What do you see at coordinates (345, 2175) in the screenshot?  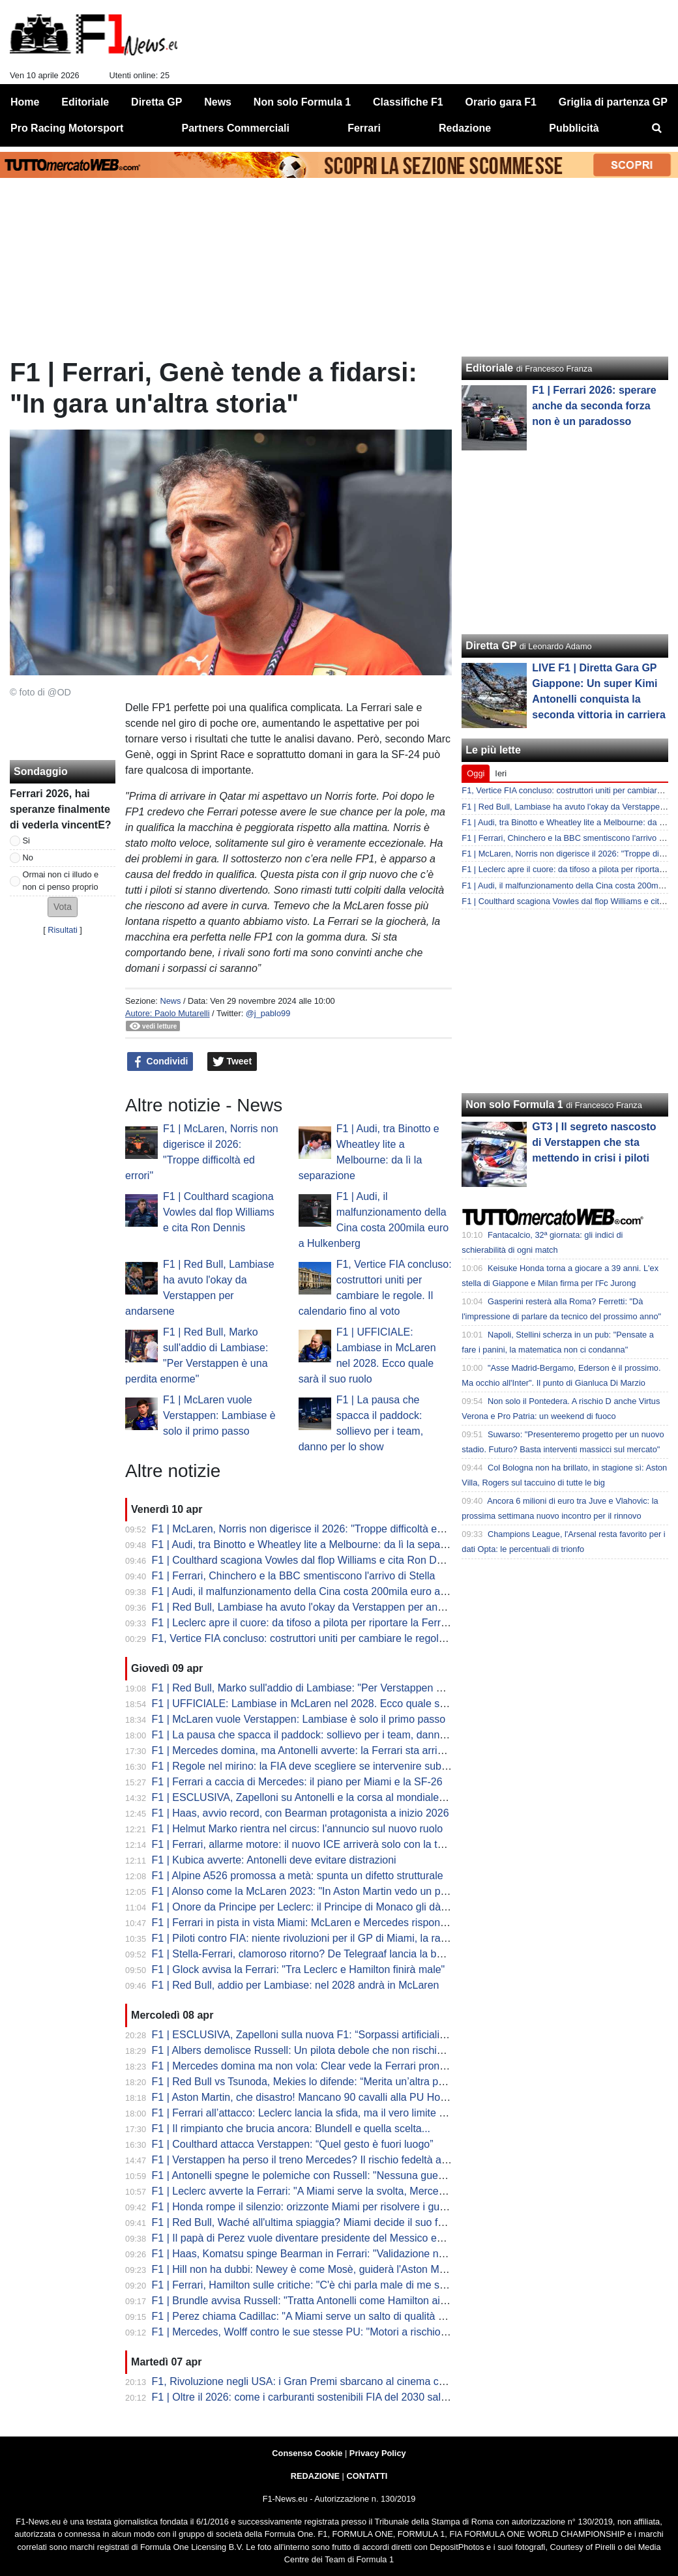 I see `F1 | Antonelli spegne le polemiche con Russell: "Nessuna guerra, bado a me stesso` at bounding box center [345, 2175].